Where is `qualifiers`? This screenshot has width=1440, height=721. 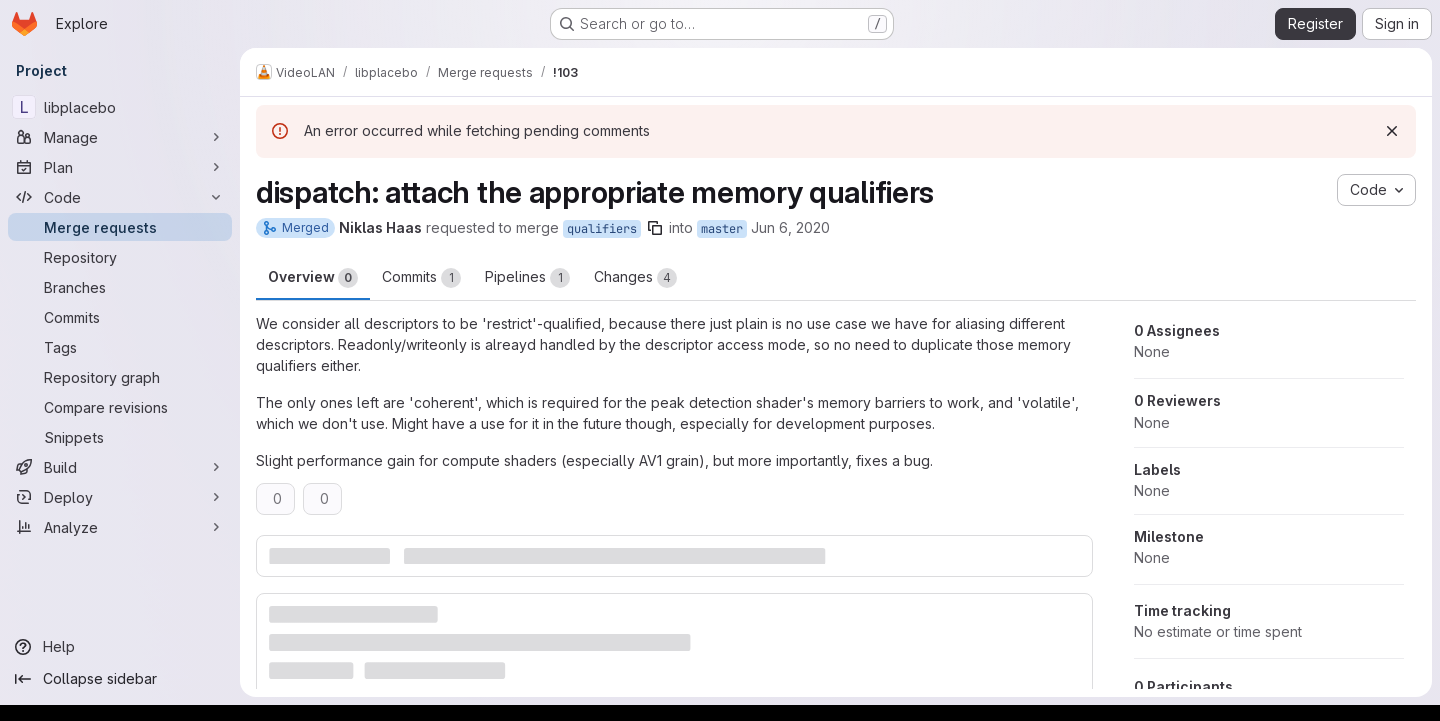
qualifiers is located at coordinates (602, 229).